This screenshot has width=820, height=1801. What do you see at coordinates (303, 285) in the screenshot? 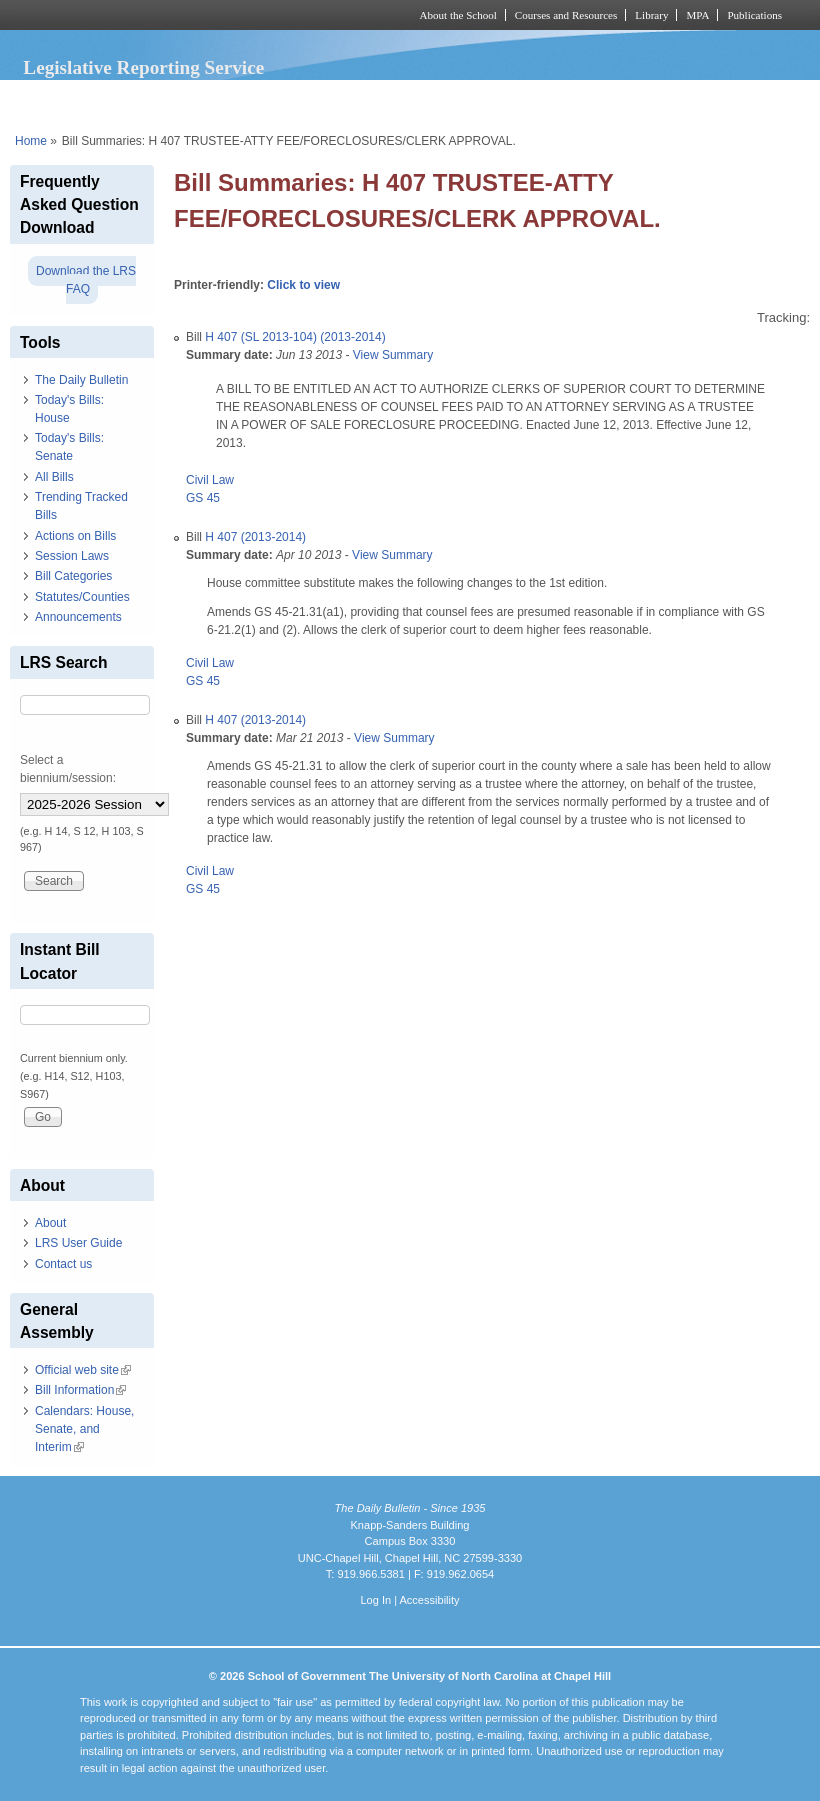
I see `Click to view` at bounding box center [303, 285].